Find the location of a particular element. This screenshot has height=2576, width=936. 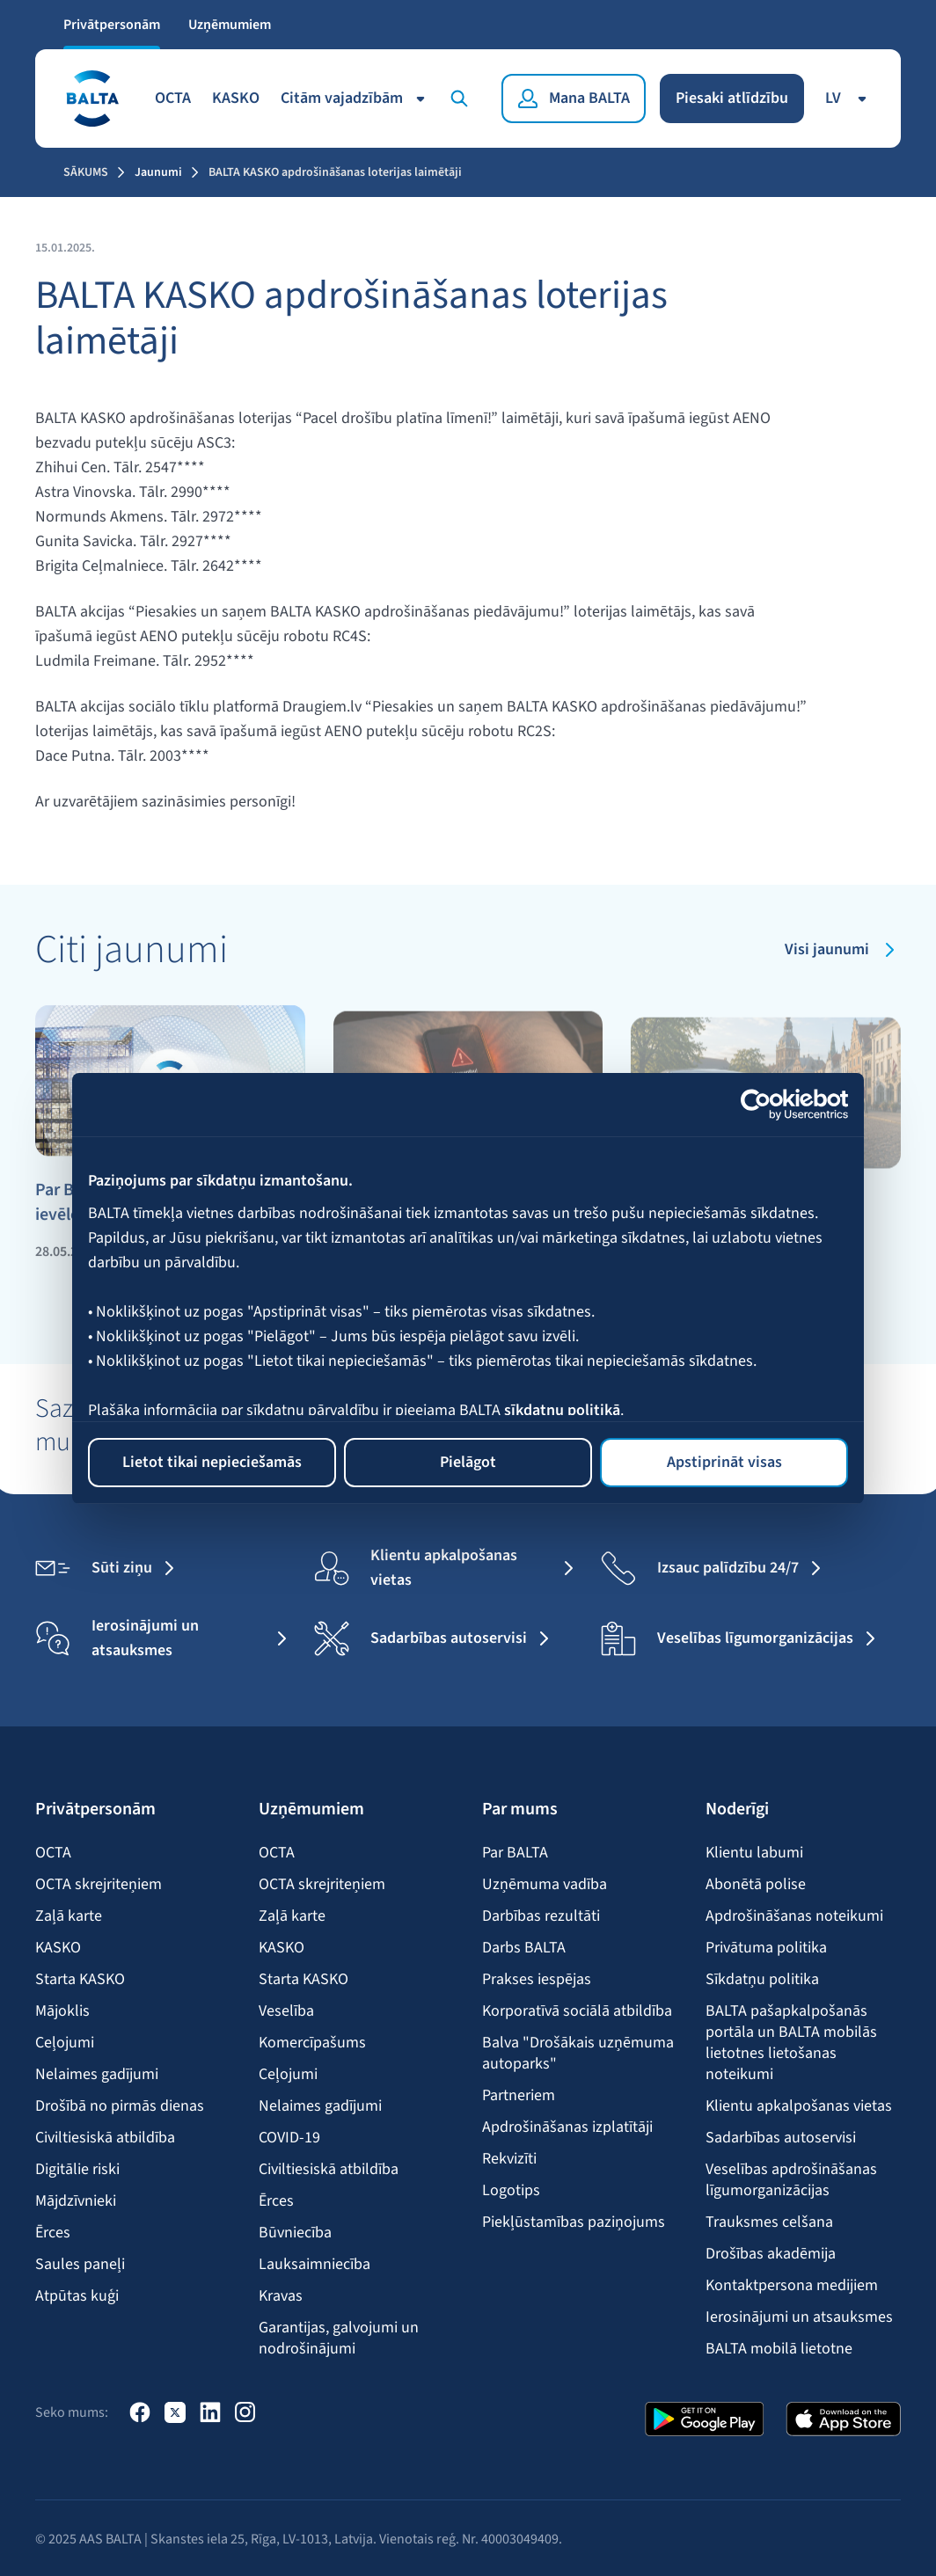

Digitālie riski is located at coordinates (77, 2169).